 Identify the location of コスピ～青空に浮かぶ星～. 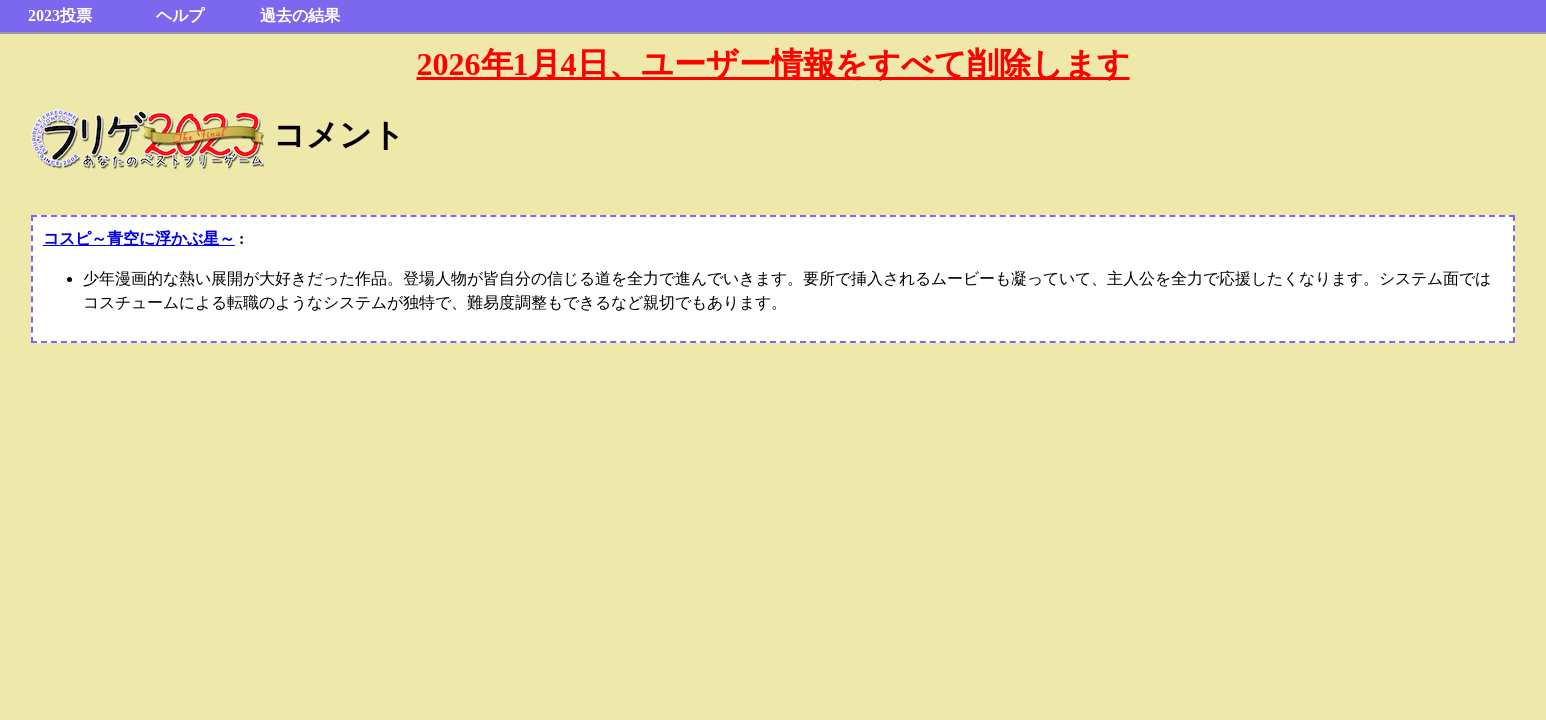
(139, 238).